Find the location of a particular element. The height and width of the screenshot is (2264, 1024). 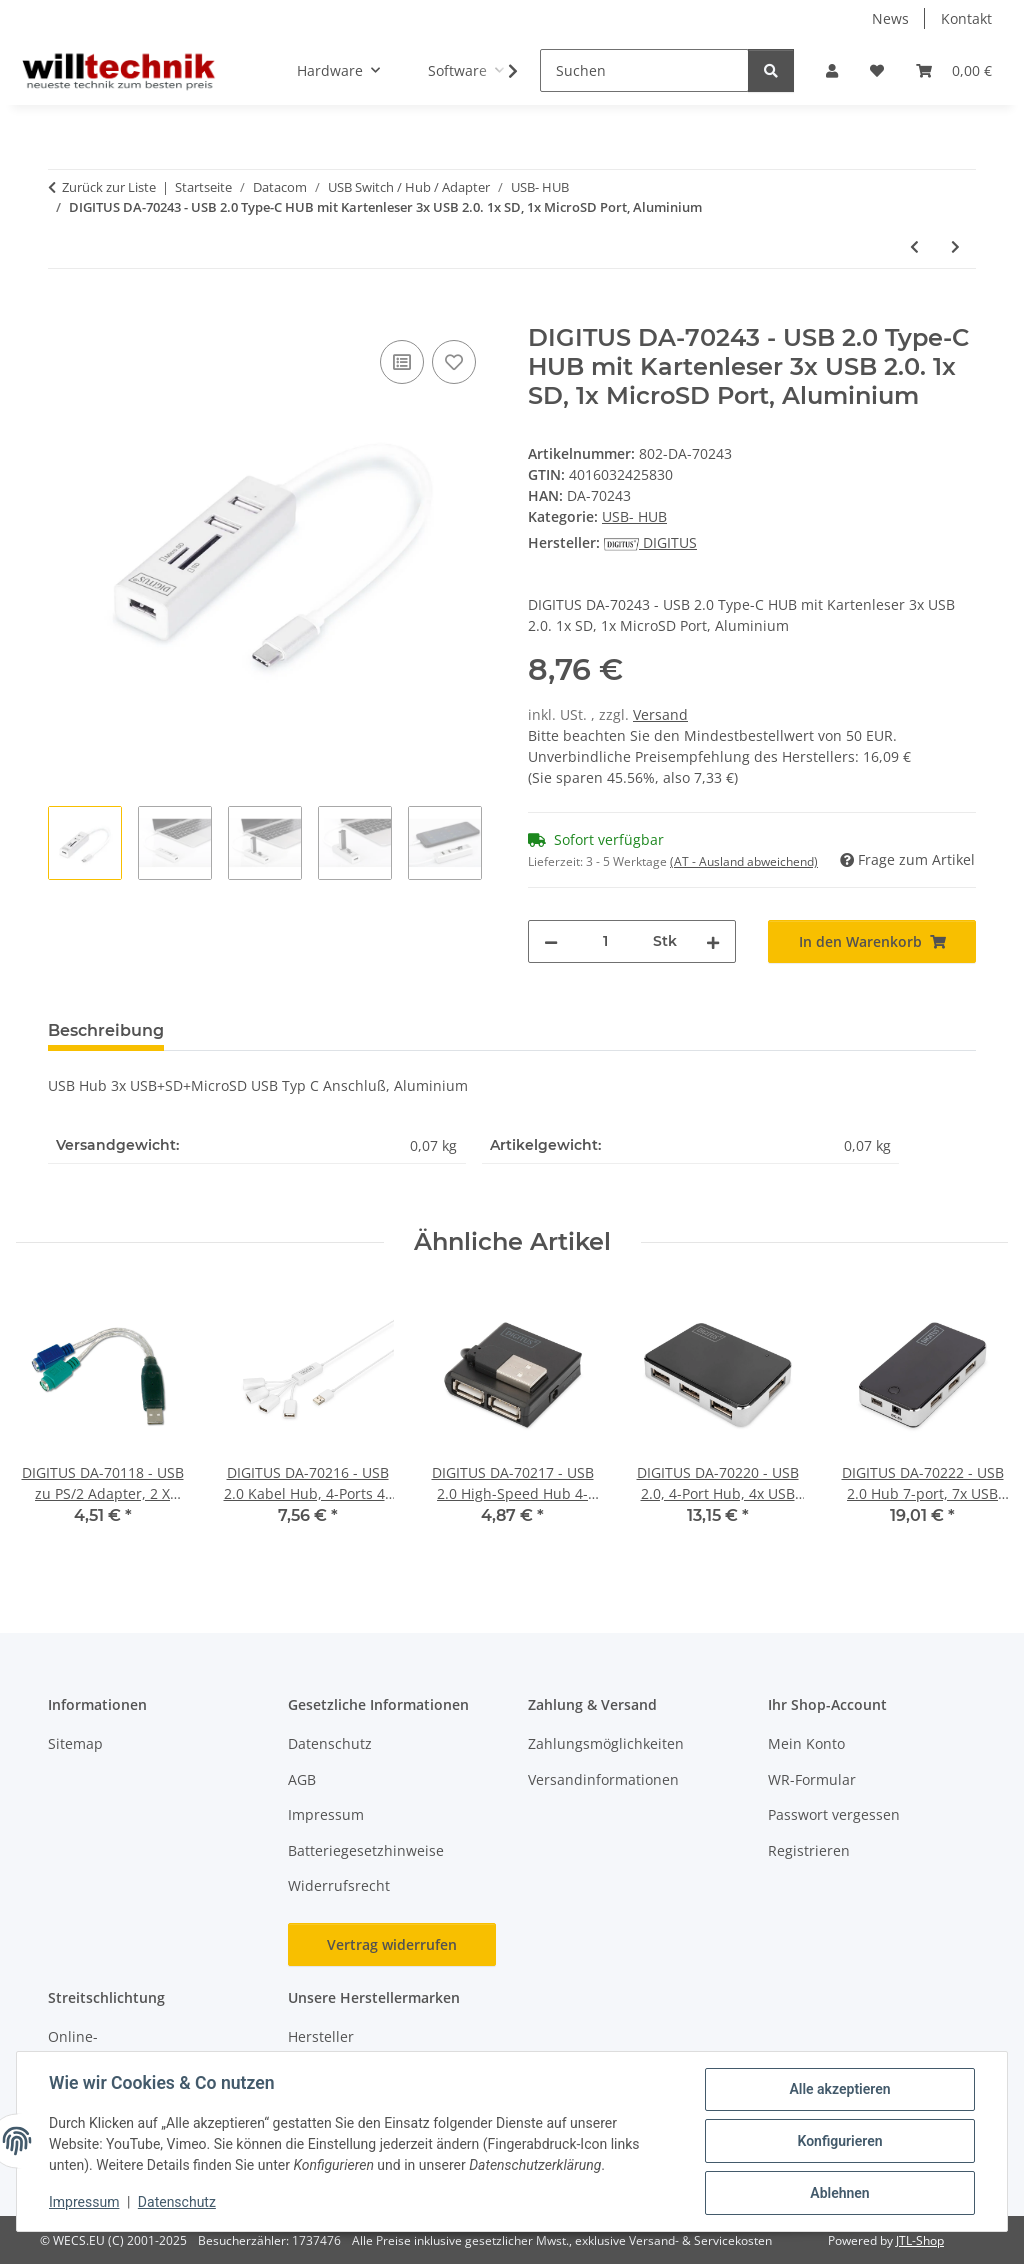

Konfigurieren is located at coordinates (839, 2141).